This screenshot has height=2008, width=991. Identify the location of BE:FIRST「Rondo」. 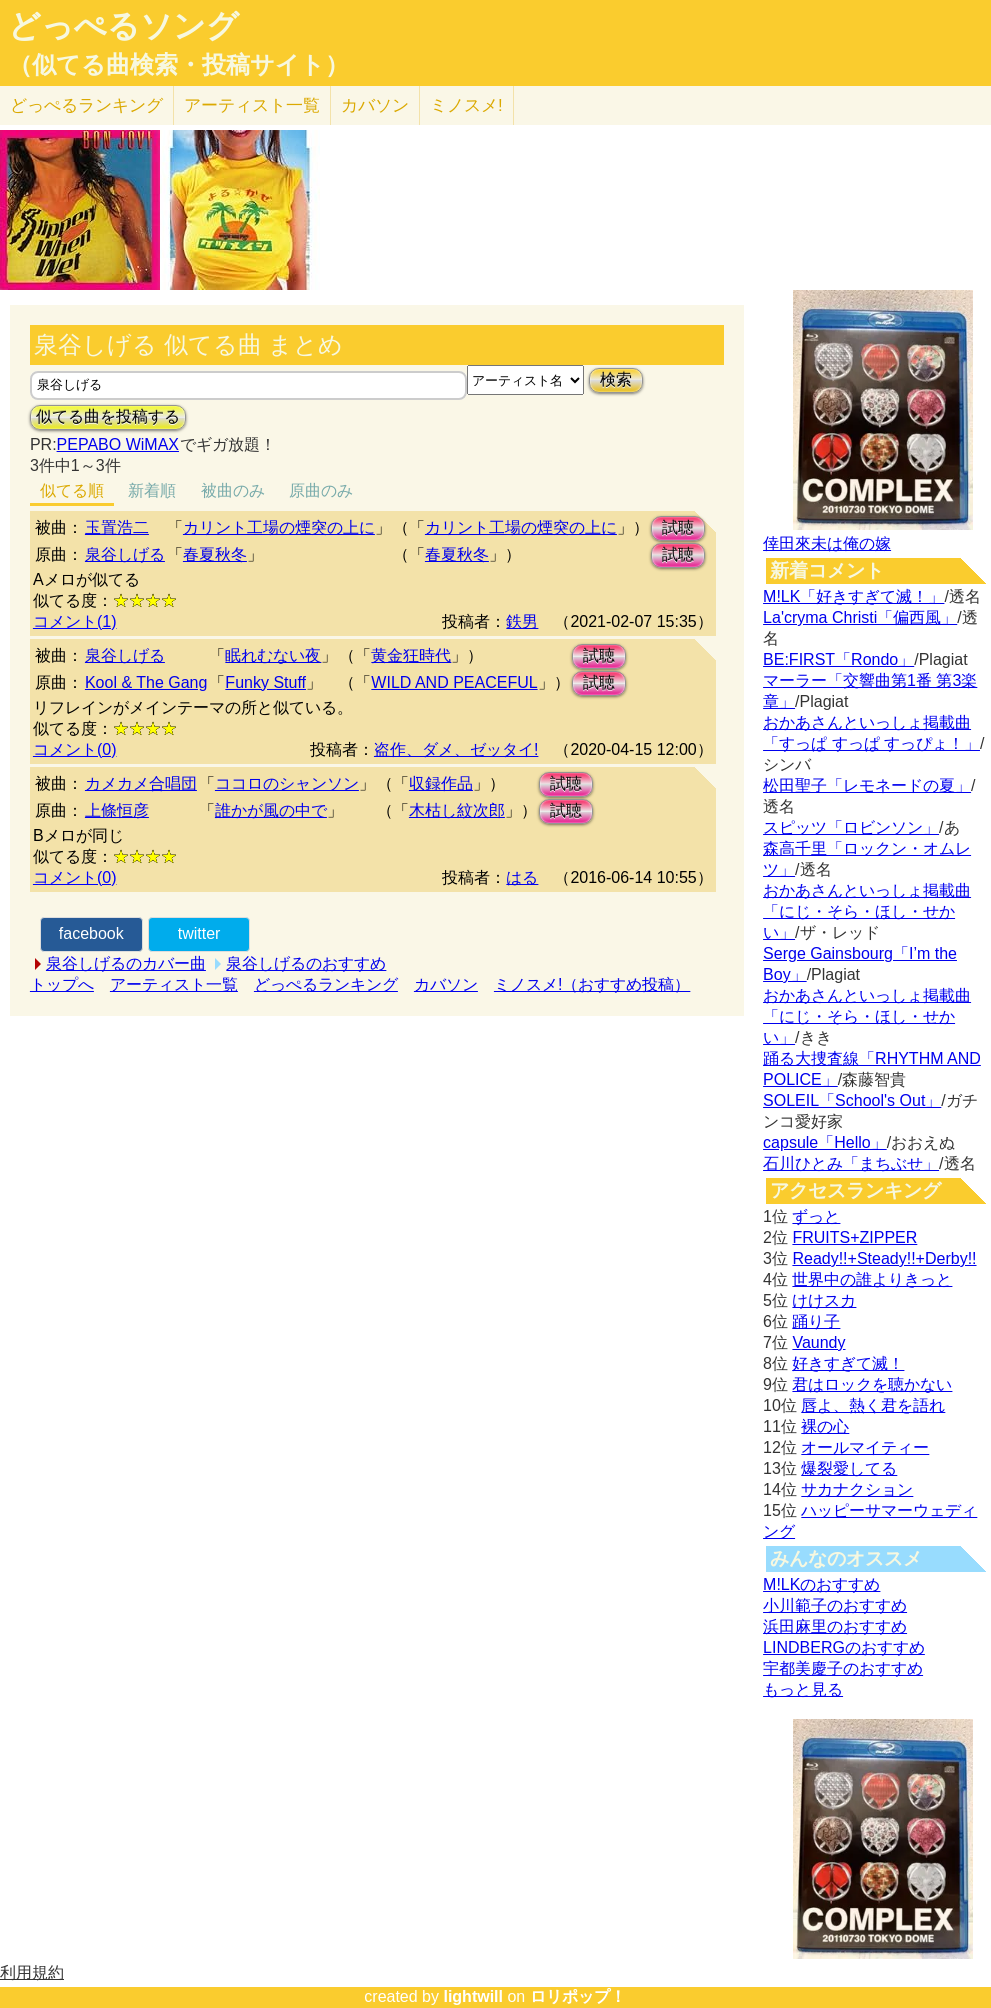
(838, 659).